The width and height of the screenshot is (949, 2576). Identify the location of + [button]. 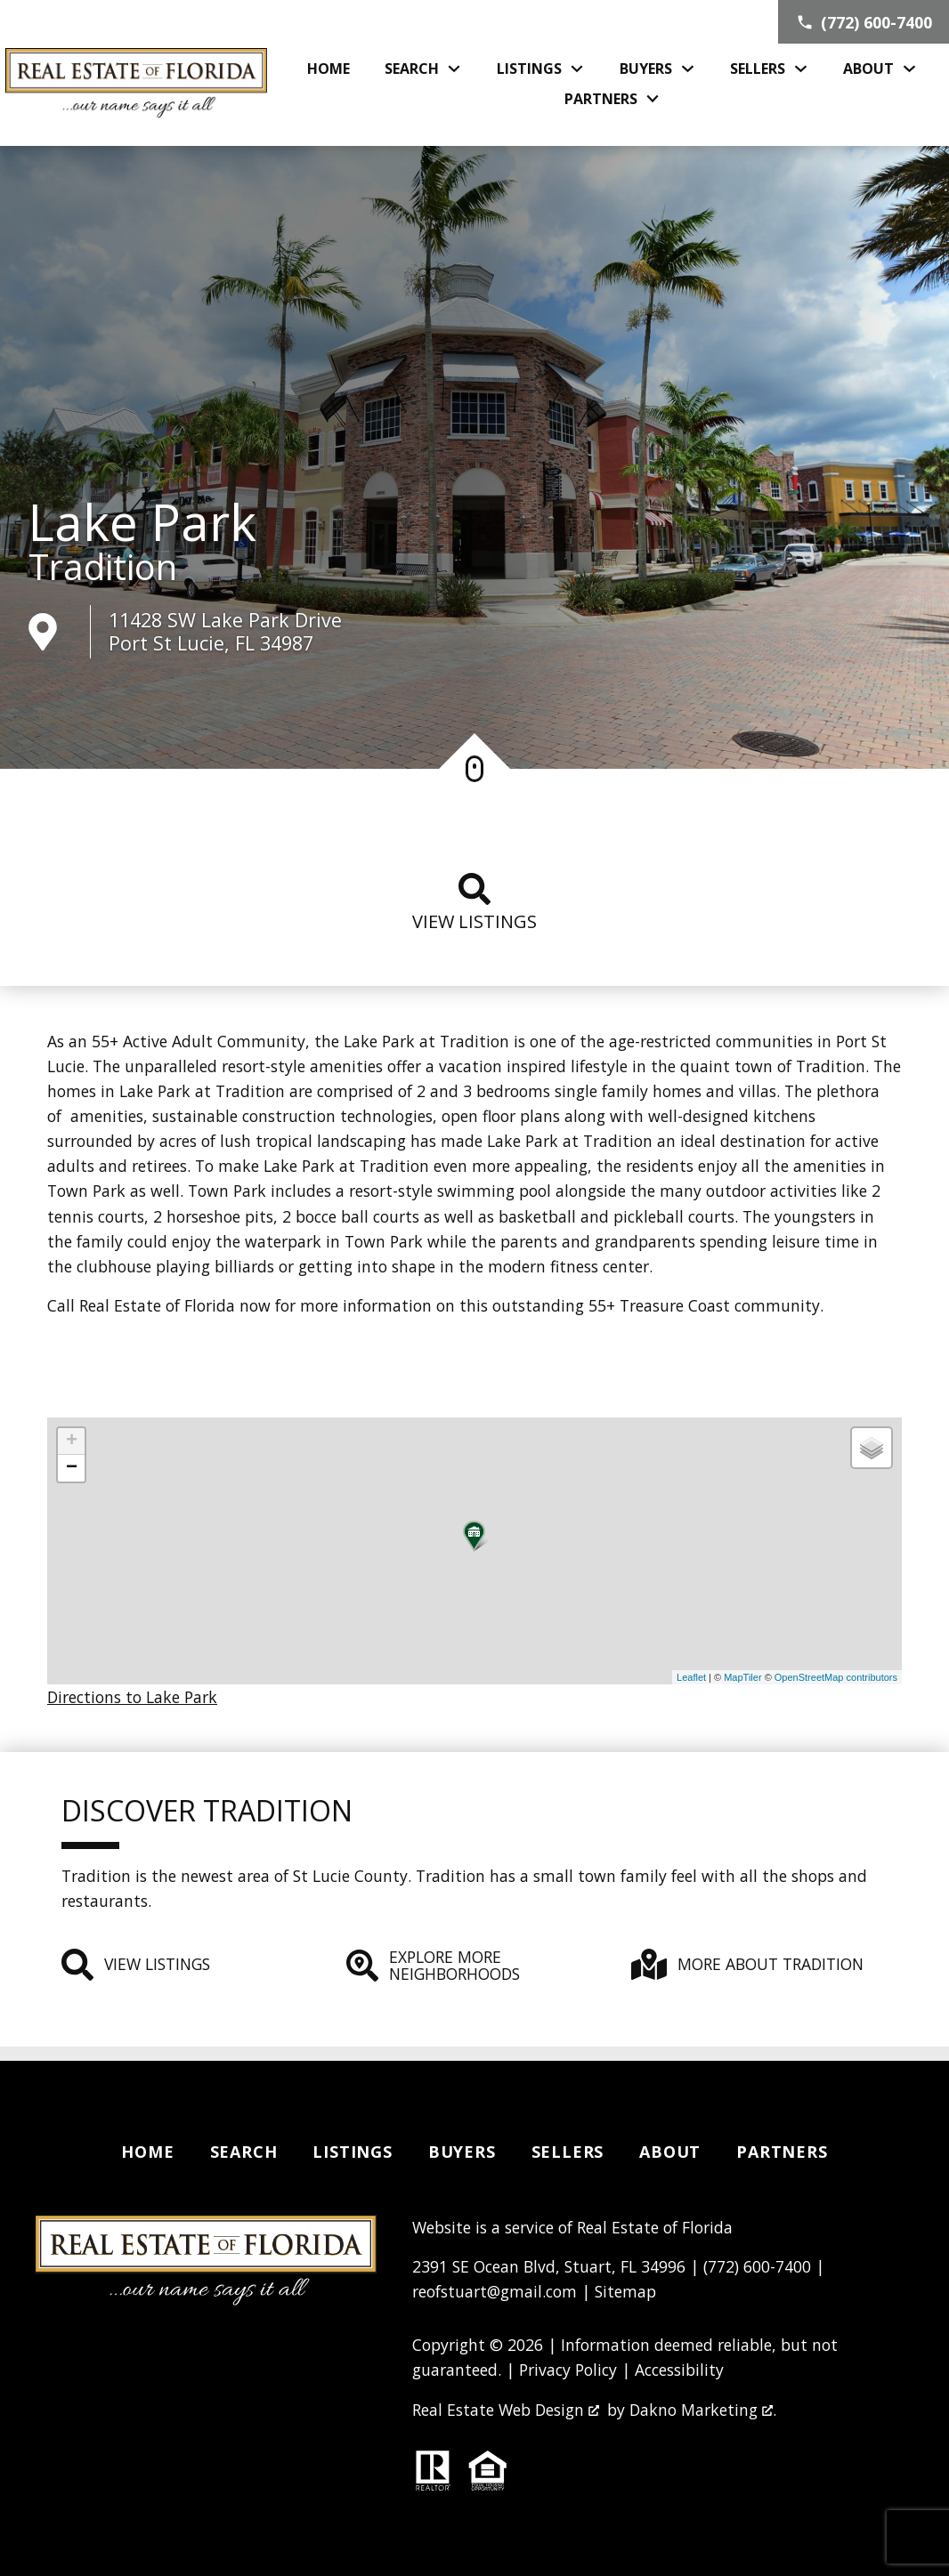
(71, 1441).